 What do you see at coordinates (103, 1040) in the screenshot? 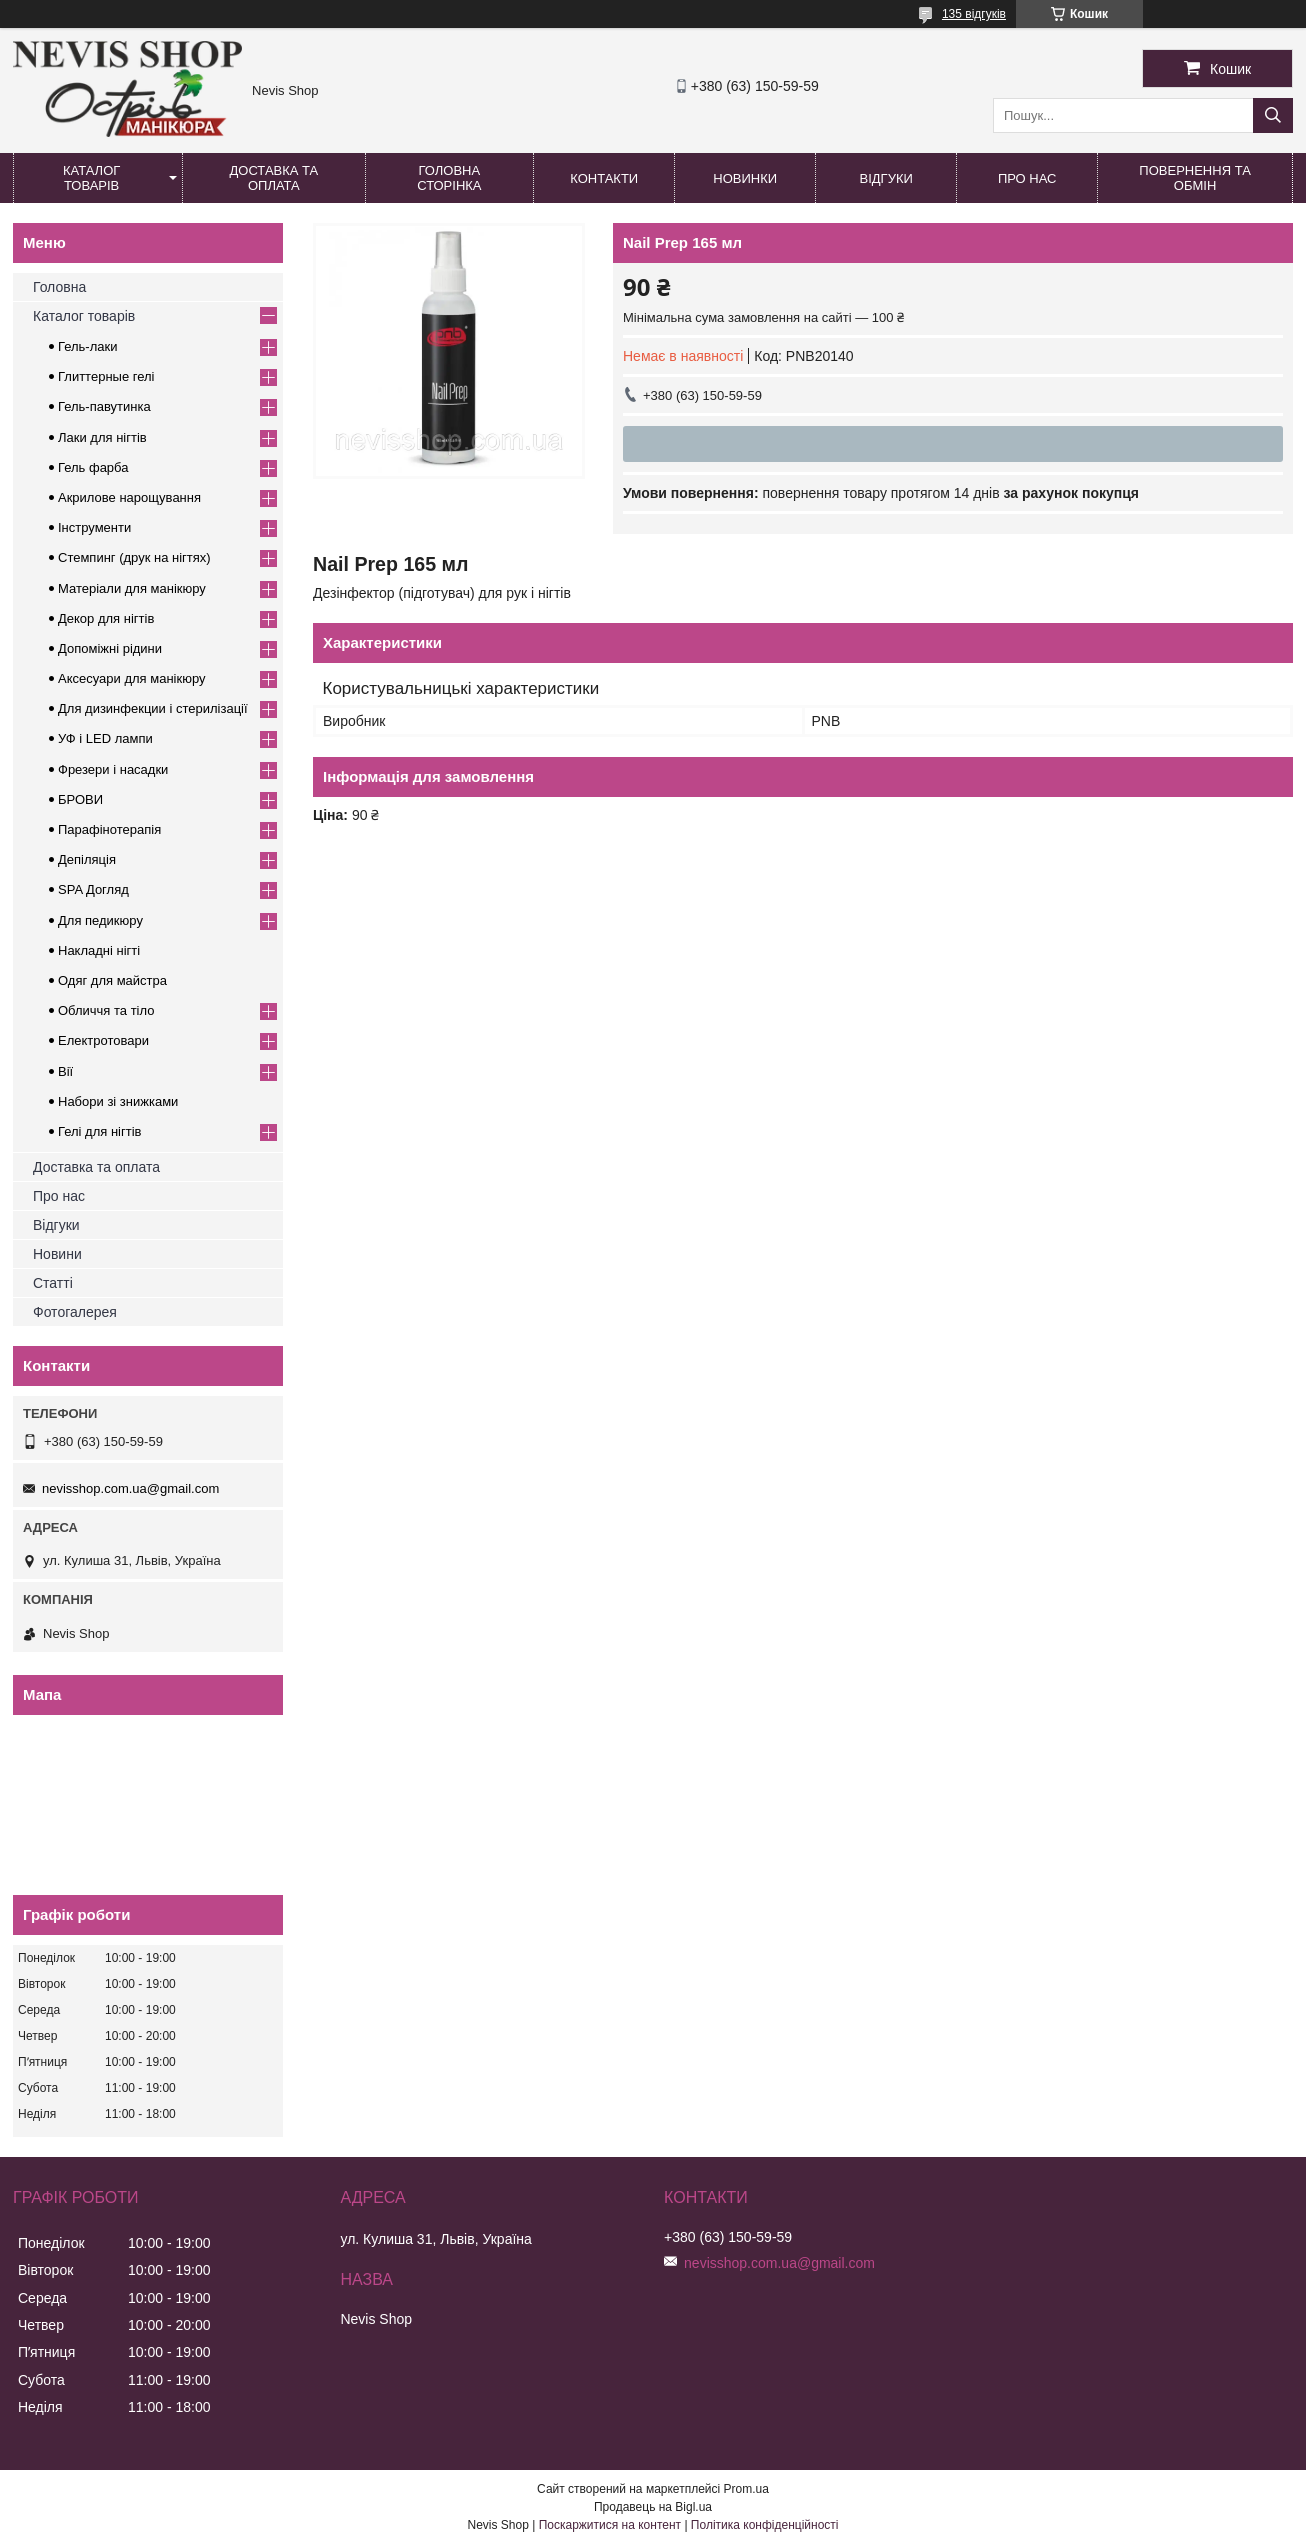
I see `Електротовари` at bounding box center [103, 1040].